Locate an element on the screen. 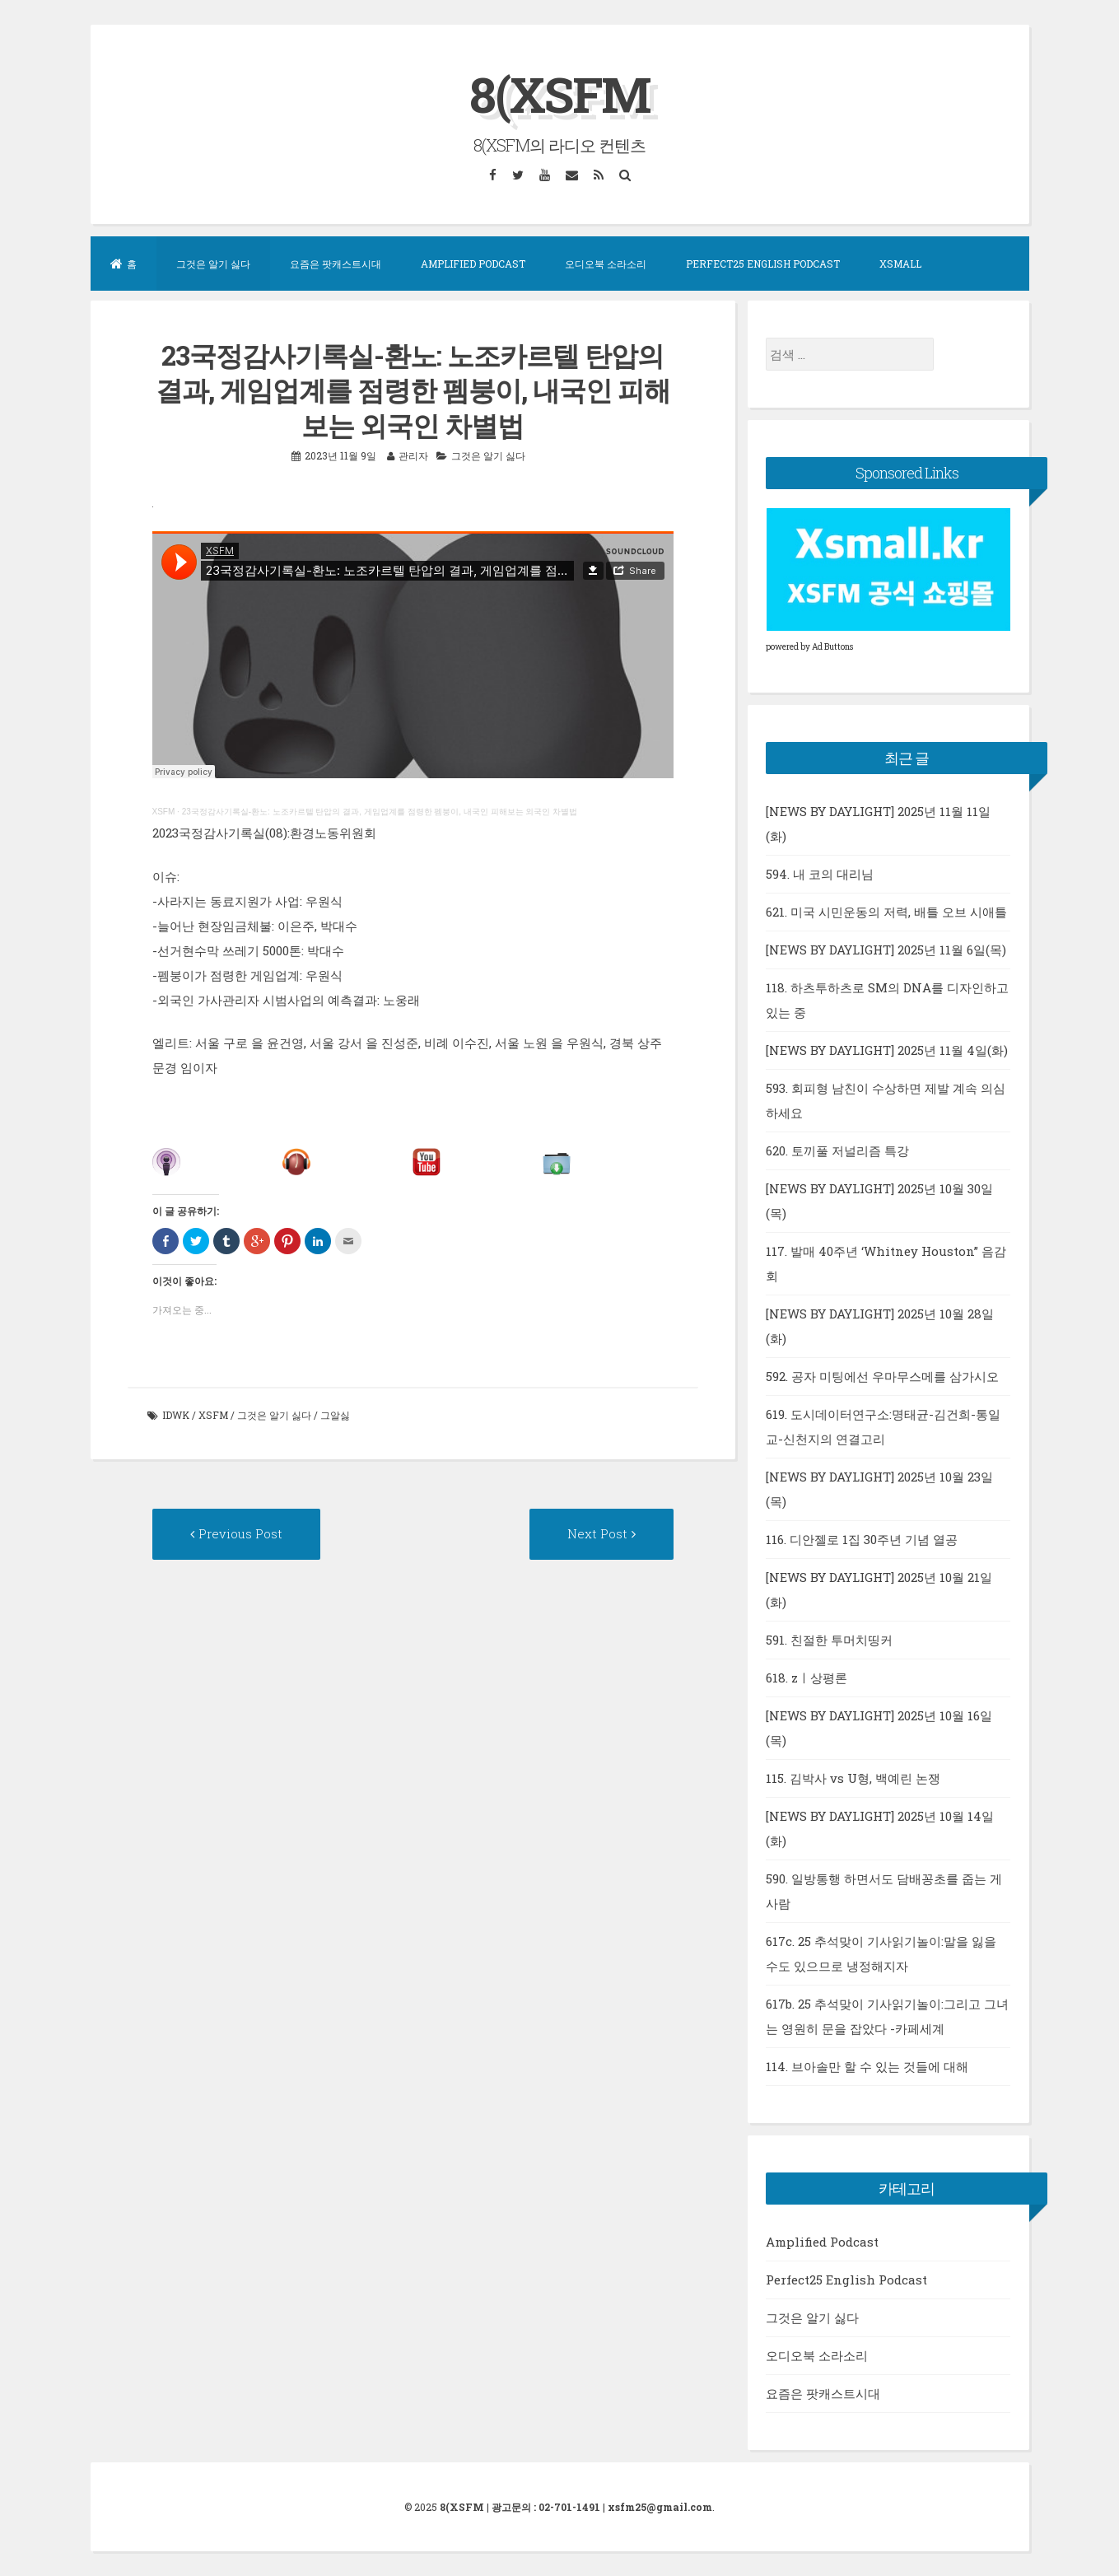  xsfm is located at coordinates (213, 1414).